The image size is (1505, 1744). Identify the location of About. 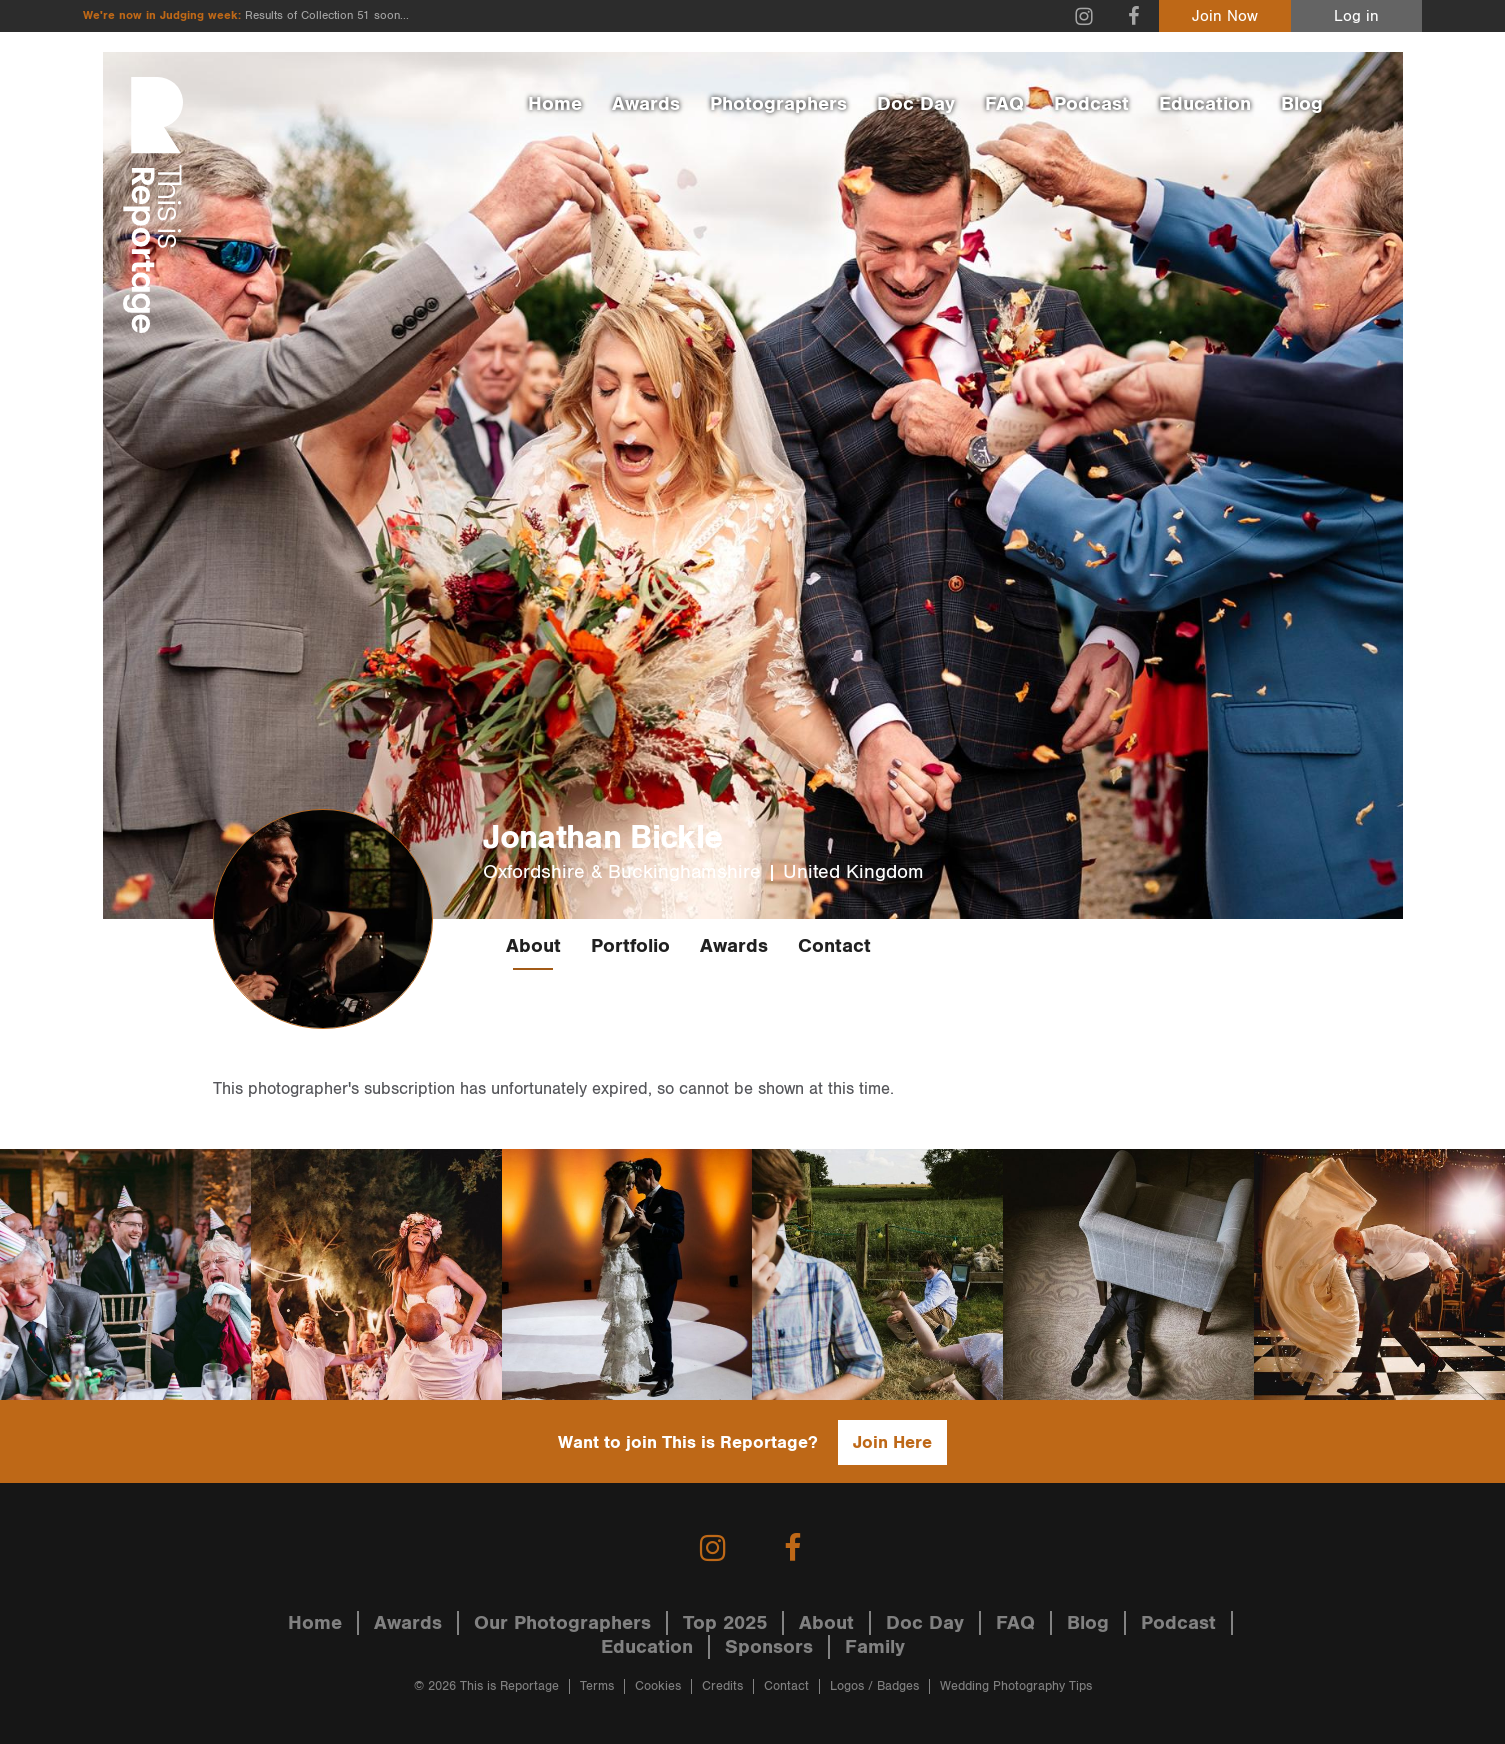
(533, 946).